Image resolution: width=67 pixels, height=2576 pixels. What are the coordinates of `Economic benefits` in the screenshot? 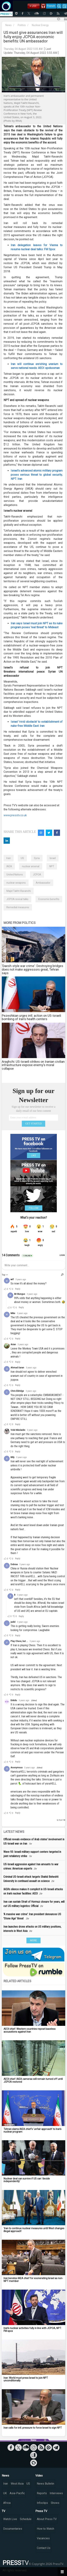 It's located at (48, 899).